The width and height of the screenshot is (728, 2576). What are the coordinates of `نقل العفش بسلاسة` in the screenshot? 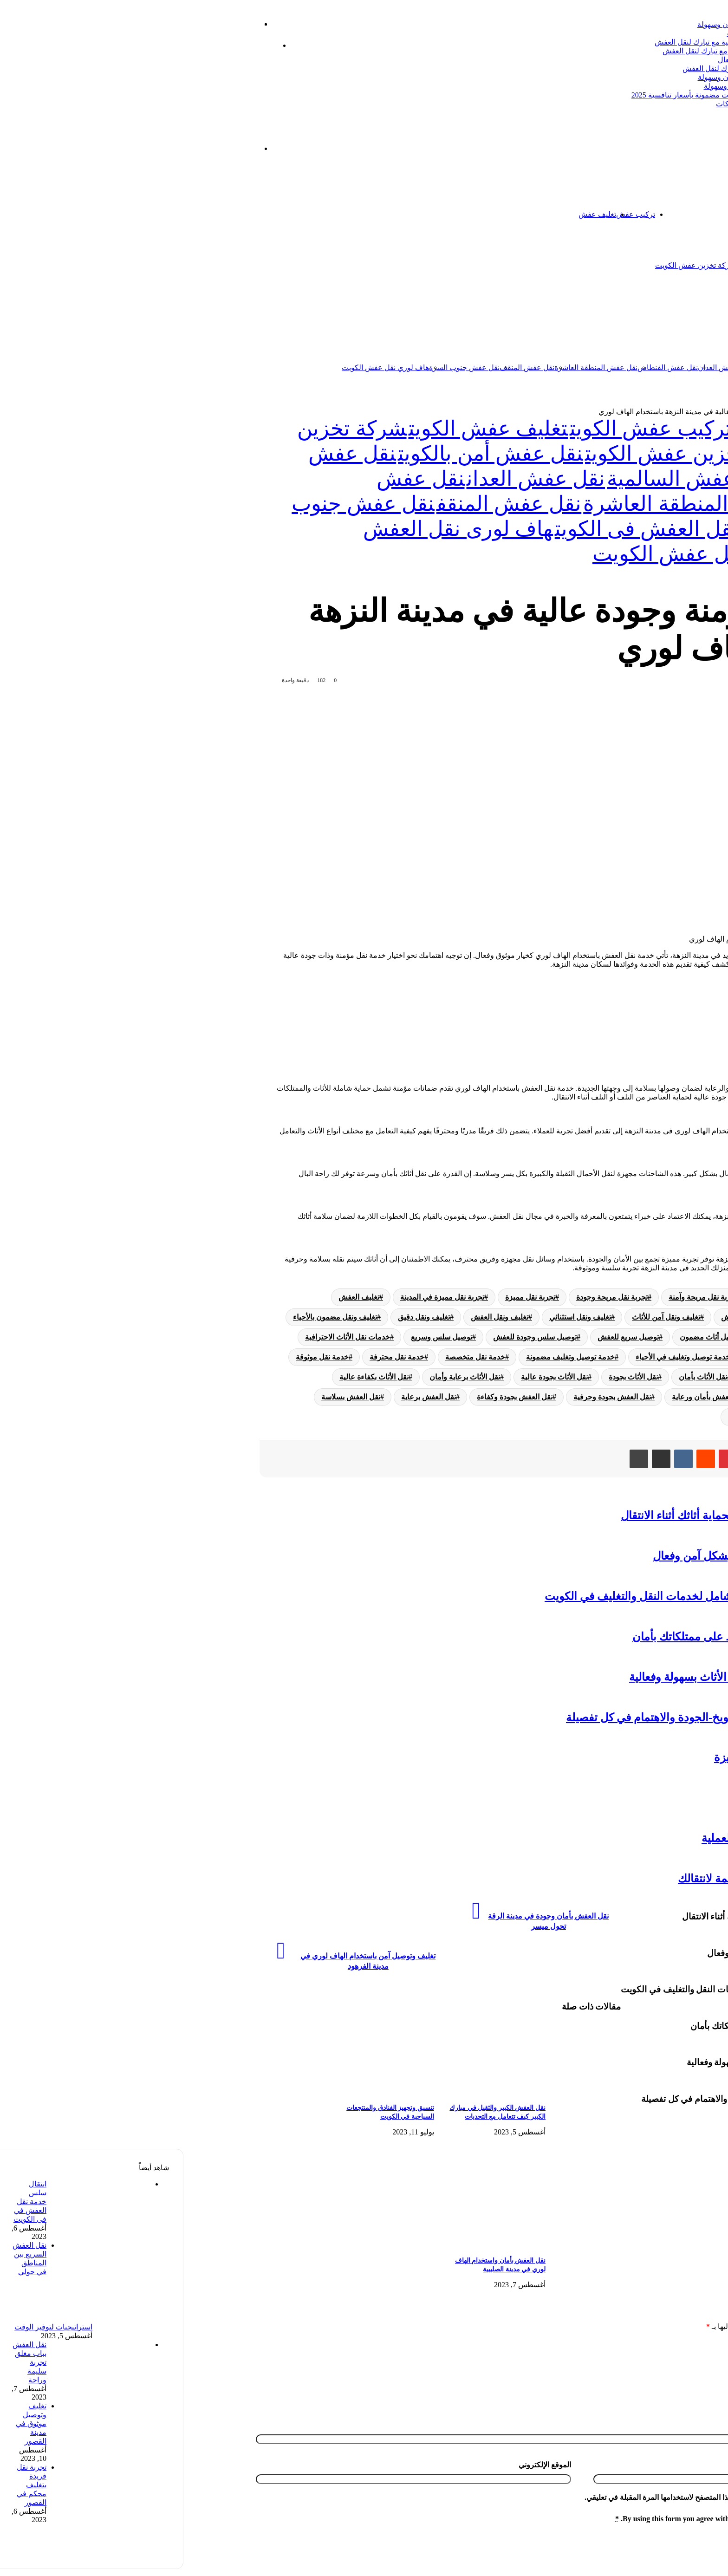 It's located at (166, 1397).